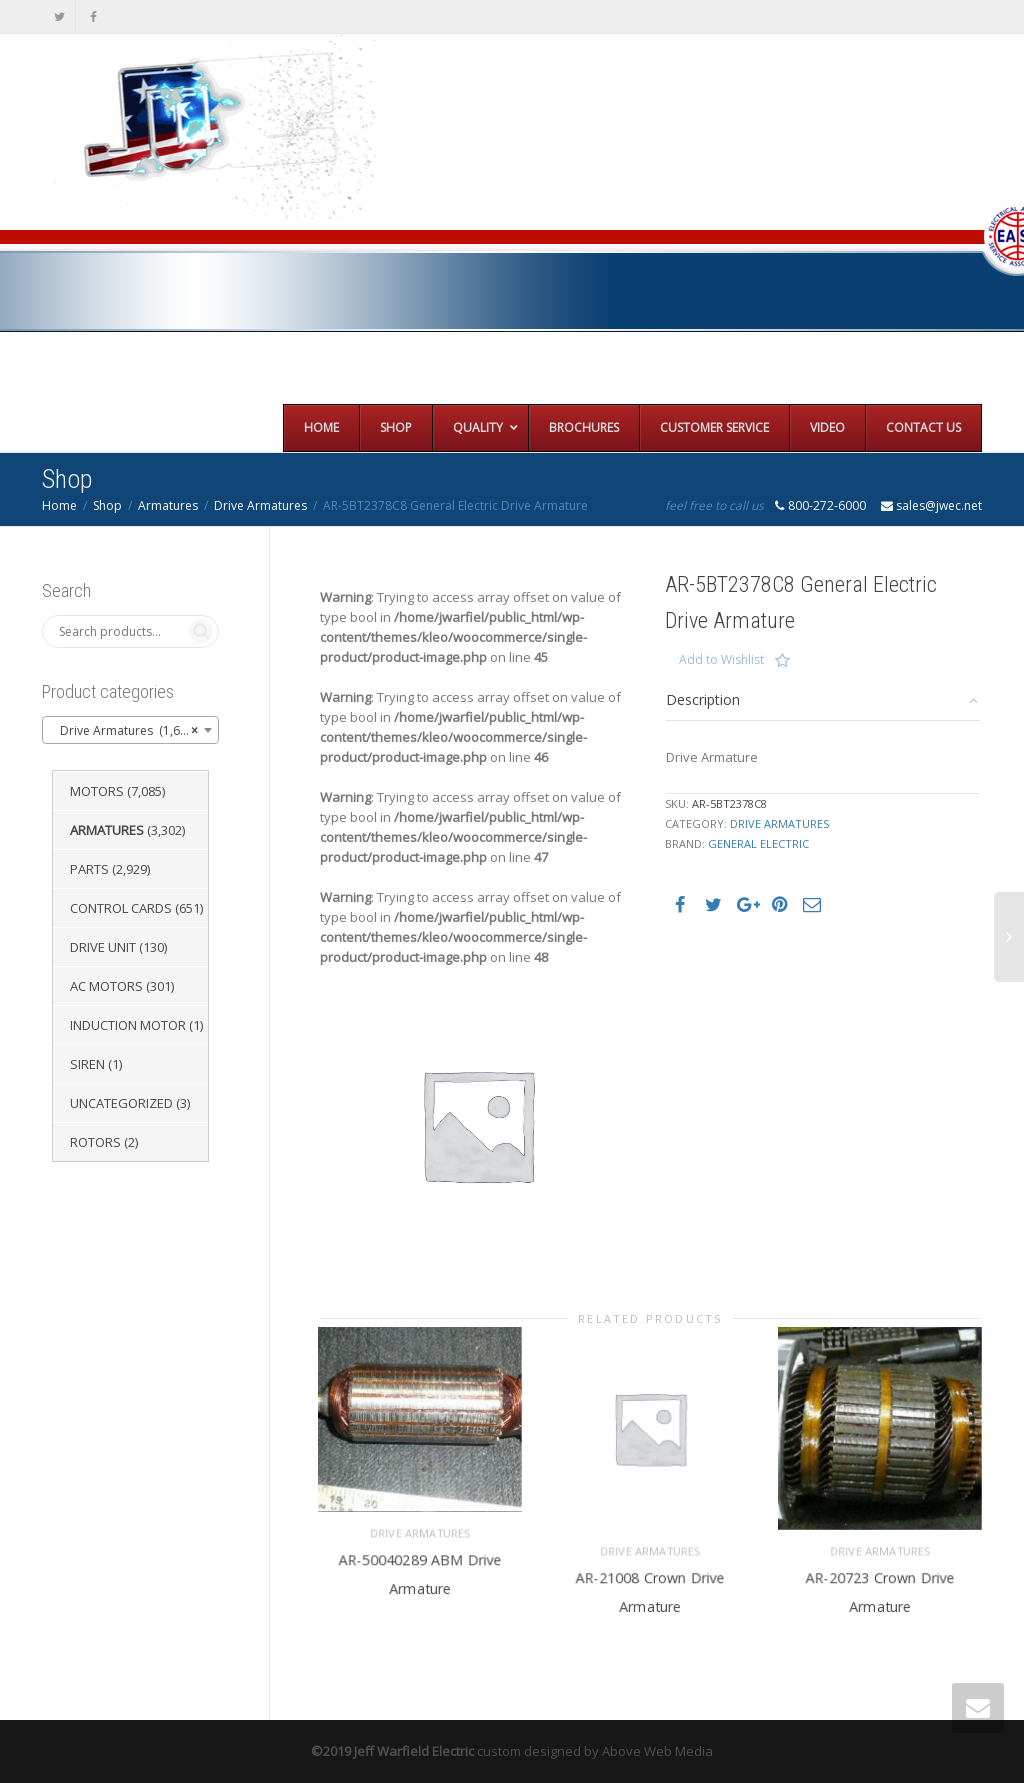  I want to click on Uncategorized, so click(121, 1103).